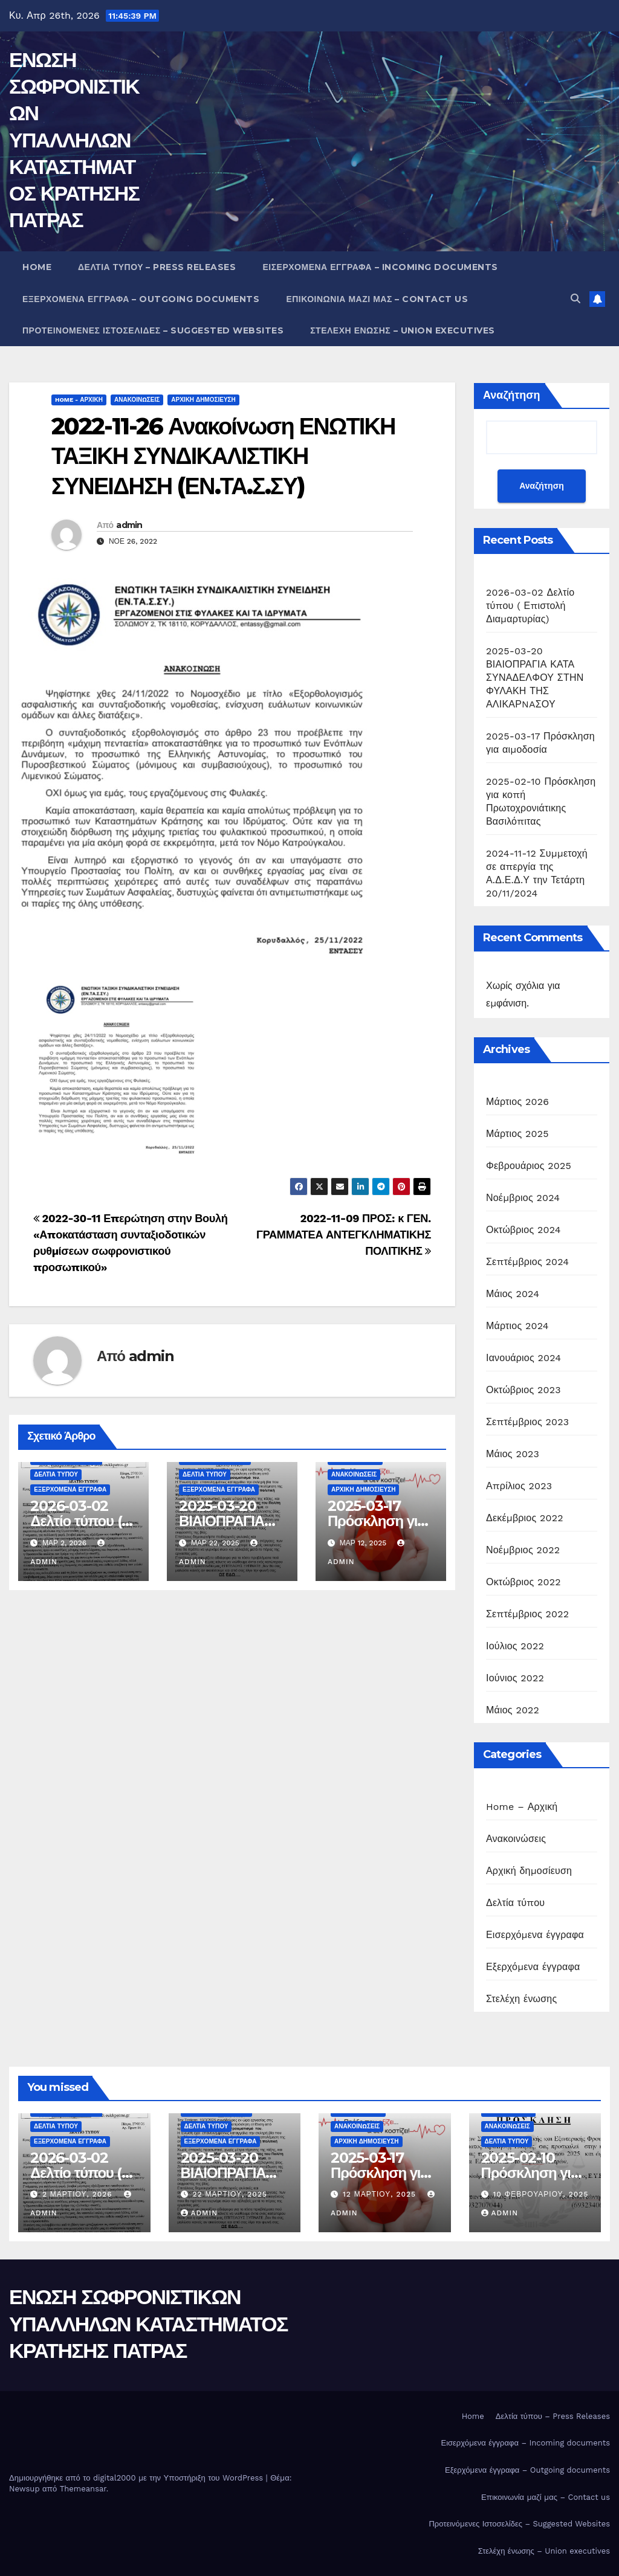 This screenshot has width=619, height=2576. What do you see at coordinates (523, 1582) in the screenshot?
I see `Οκτώβριος 2022` at bounding box center [523, 1582].